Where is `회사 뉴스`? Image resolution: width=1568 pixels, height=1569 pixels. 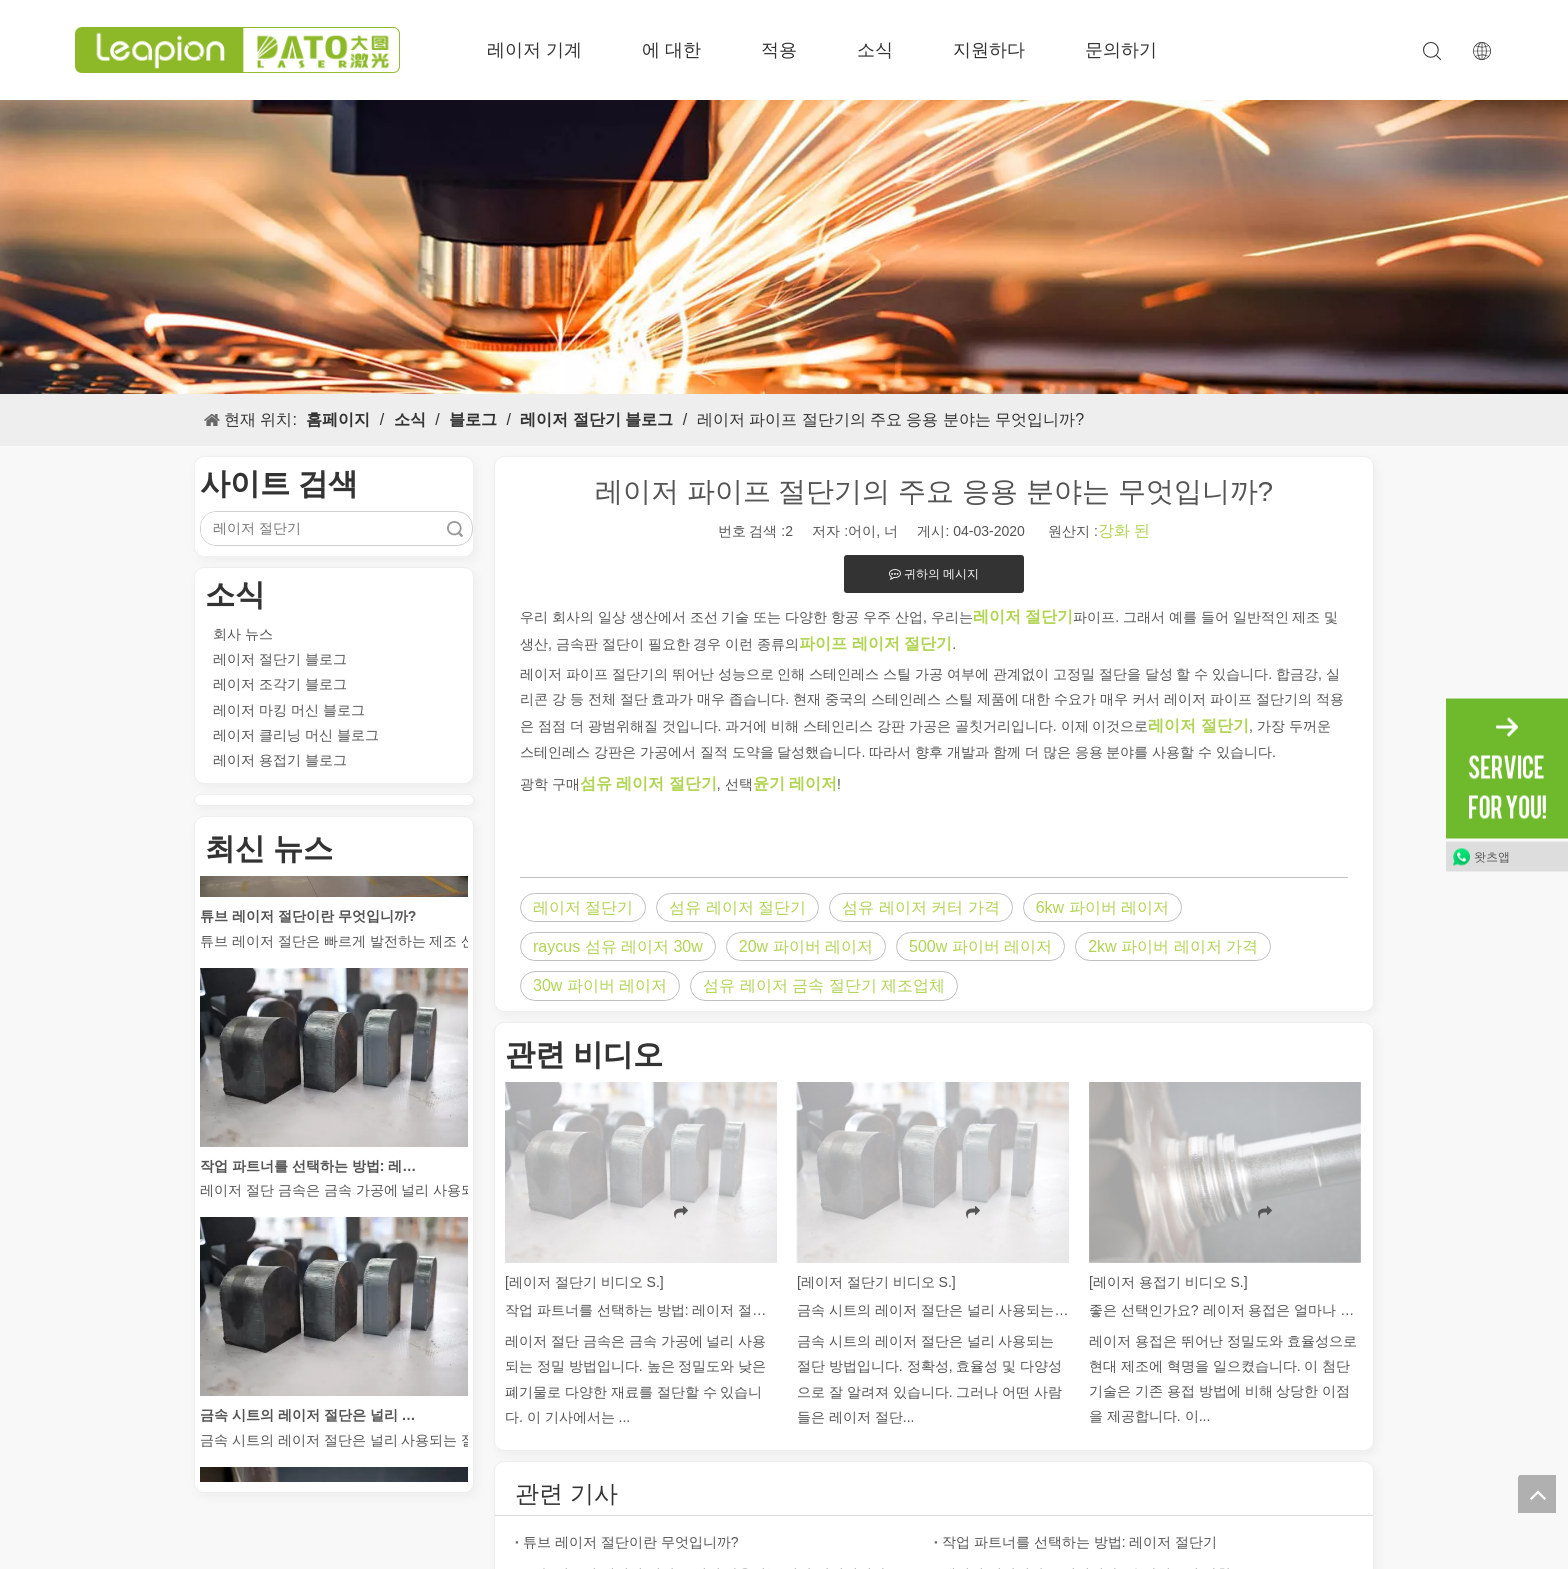
회사 뉴스 is located at coordinates (243, 634).